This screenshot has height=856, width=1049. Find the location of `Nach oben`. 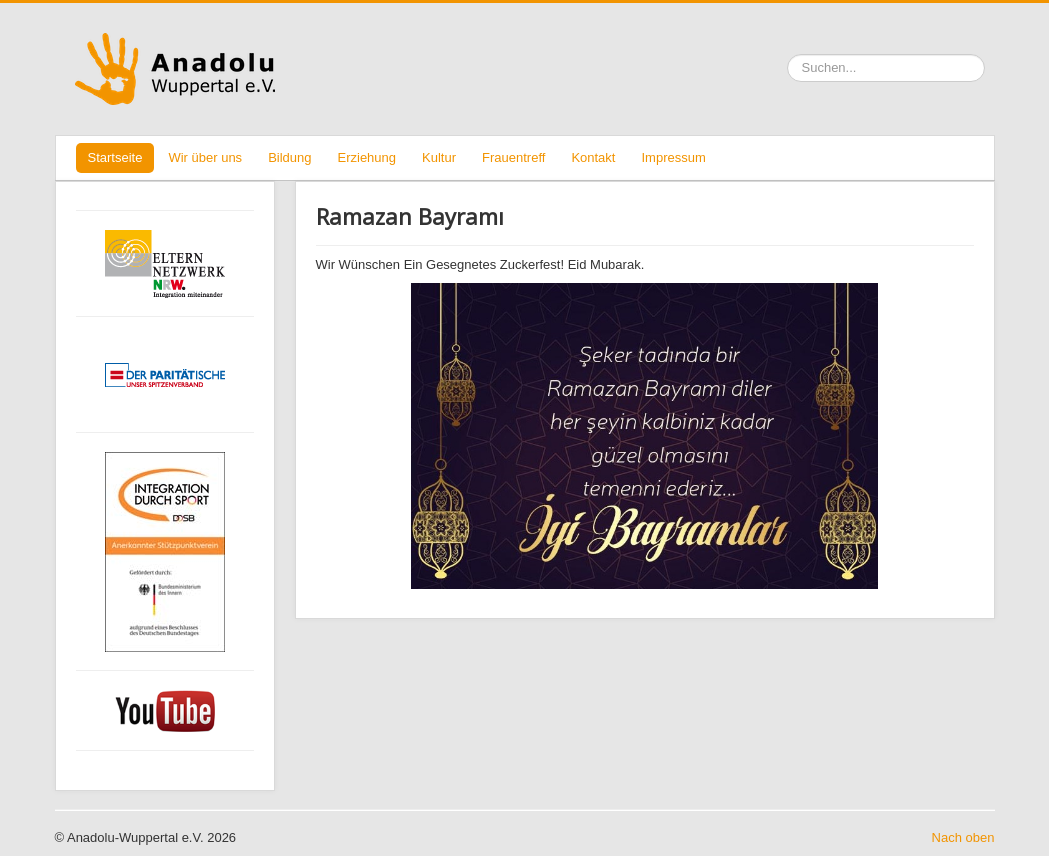

Nach oben is located at coordinates (963, 837).